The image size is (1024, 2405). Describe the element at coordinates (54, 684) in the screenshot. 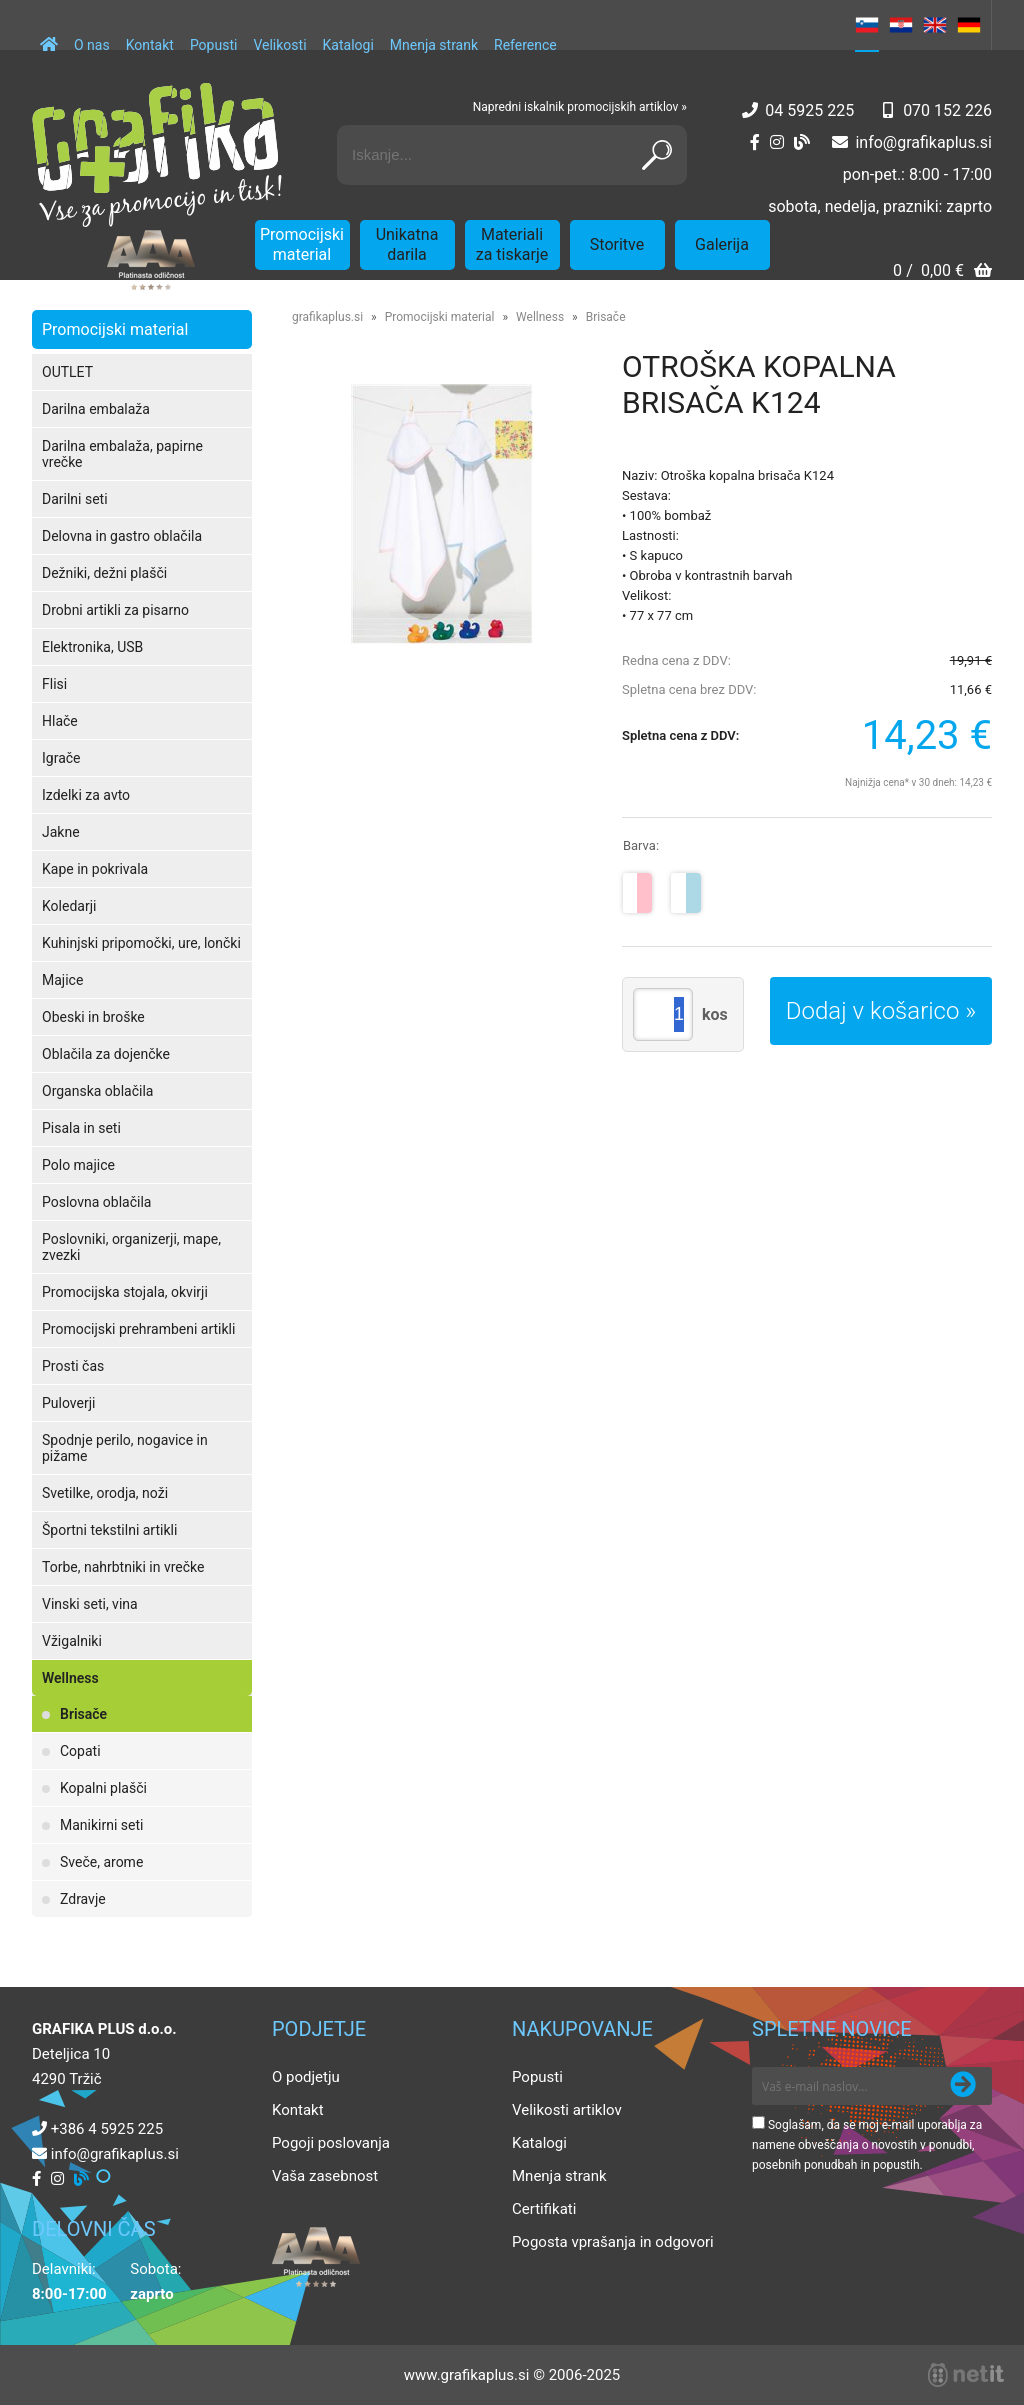

I see `Flisi` at that location.